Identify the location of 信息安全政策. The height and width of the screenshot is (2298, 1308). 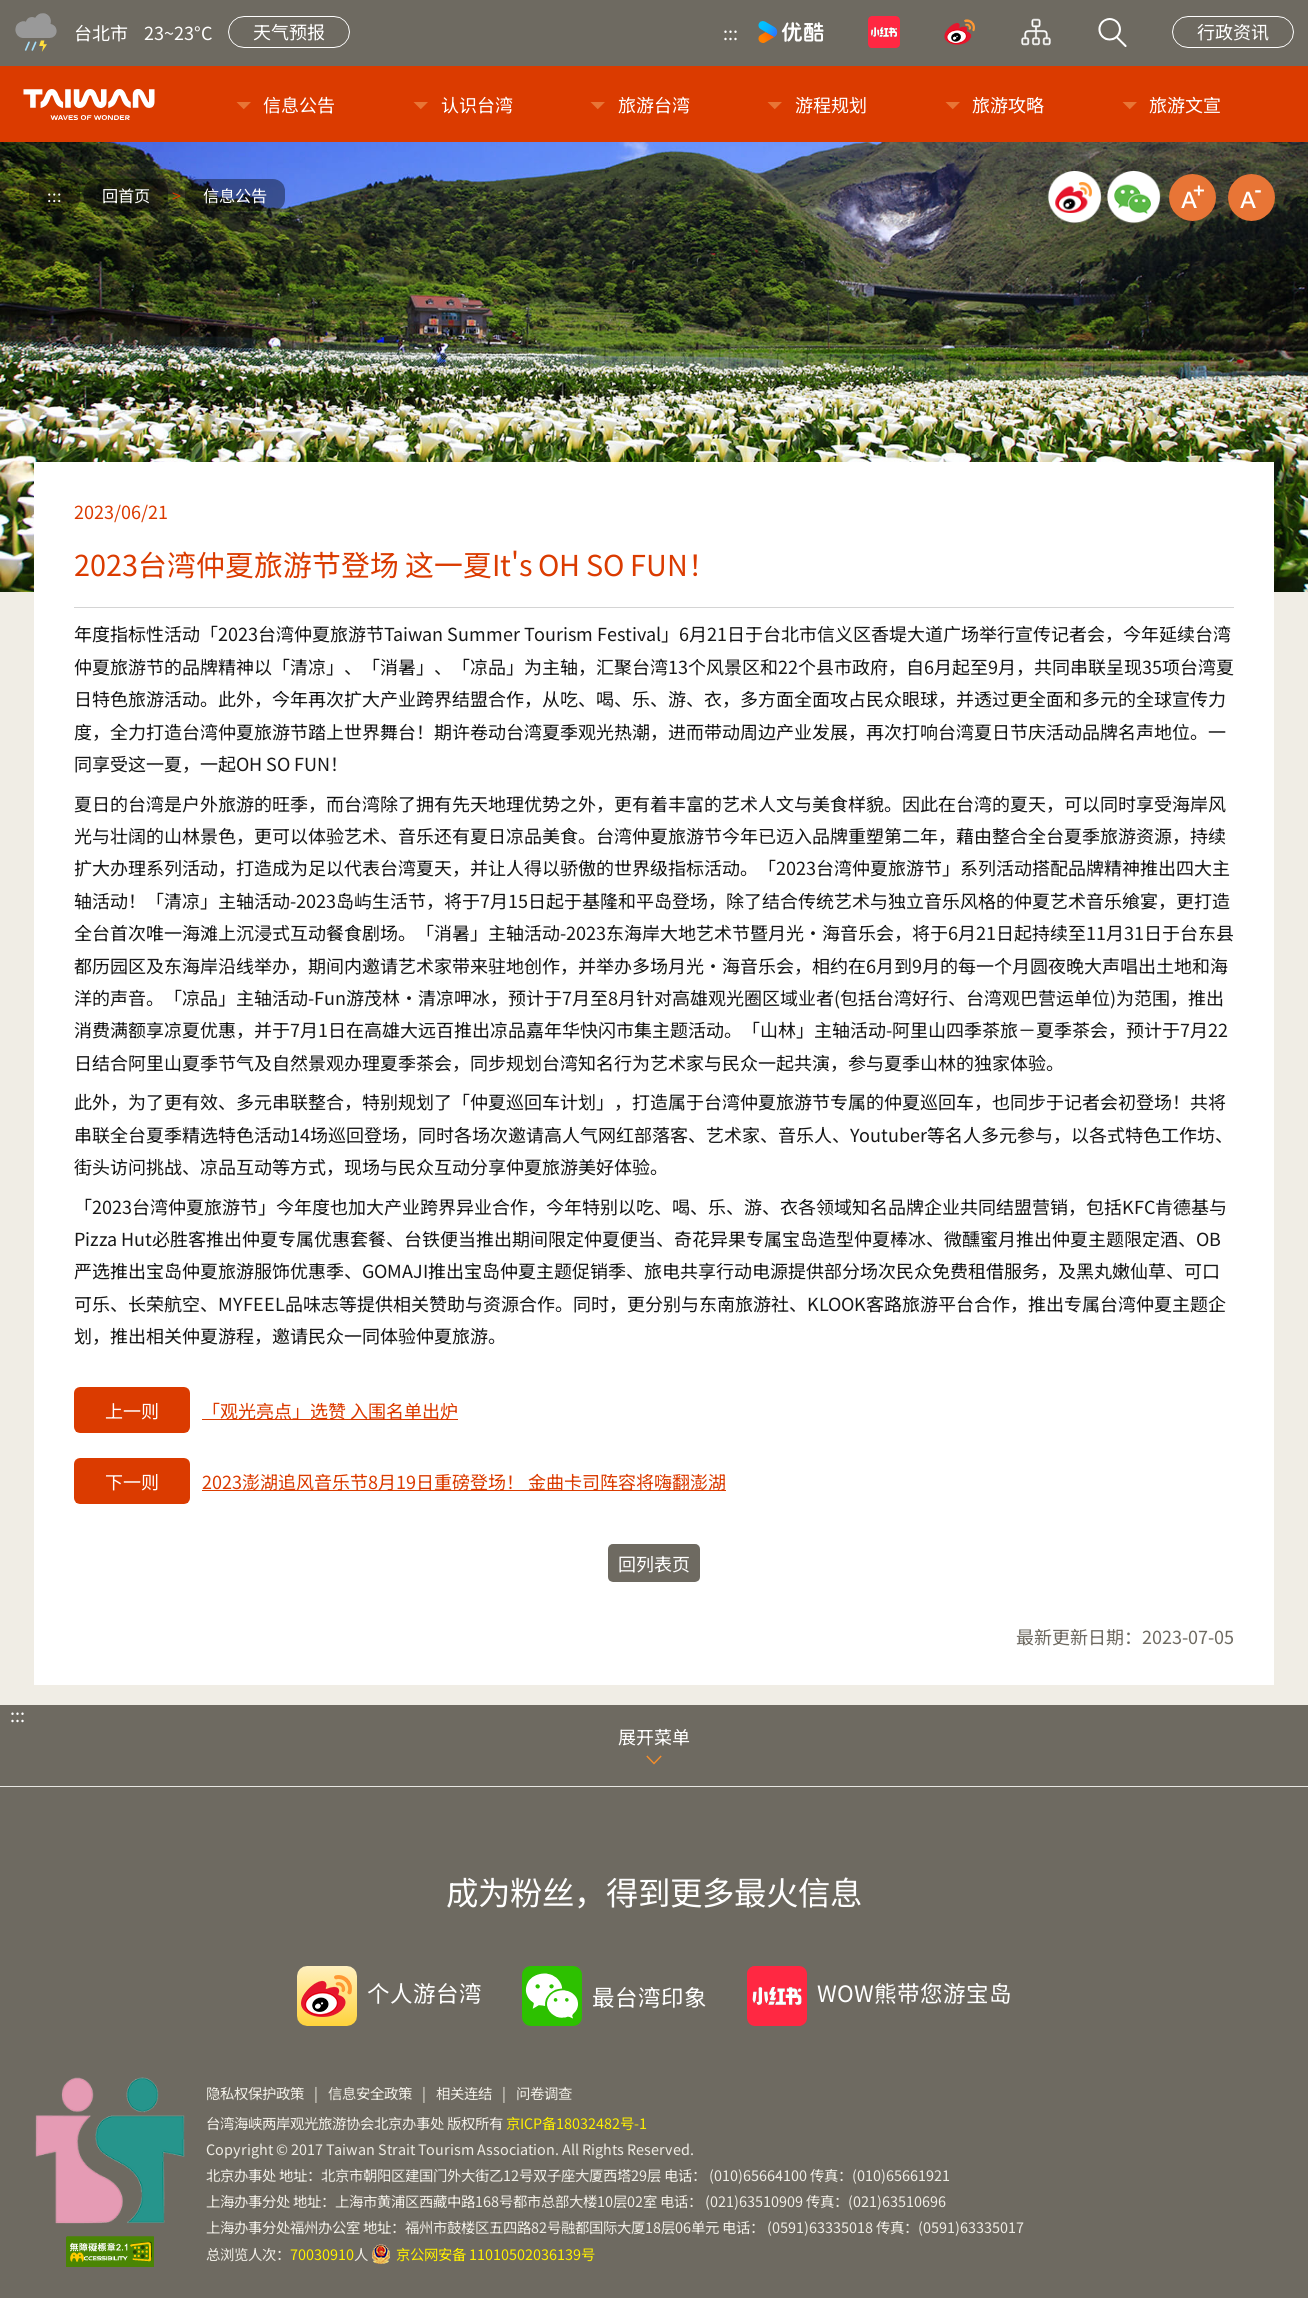
(370, 2092).